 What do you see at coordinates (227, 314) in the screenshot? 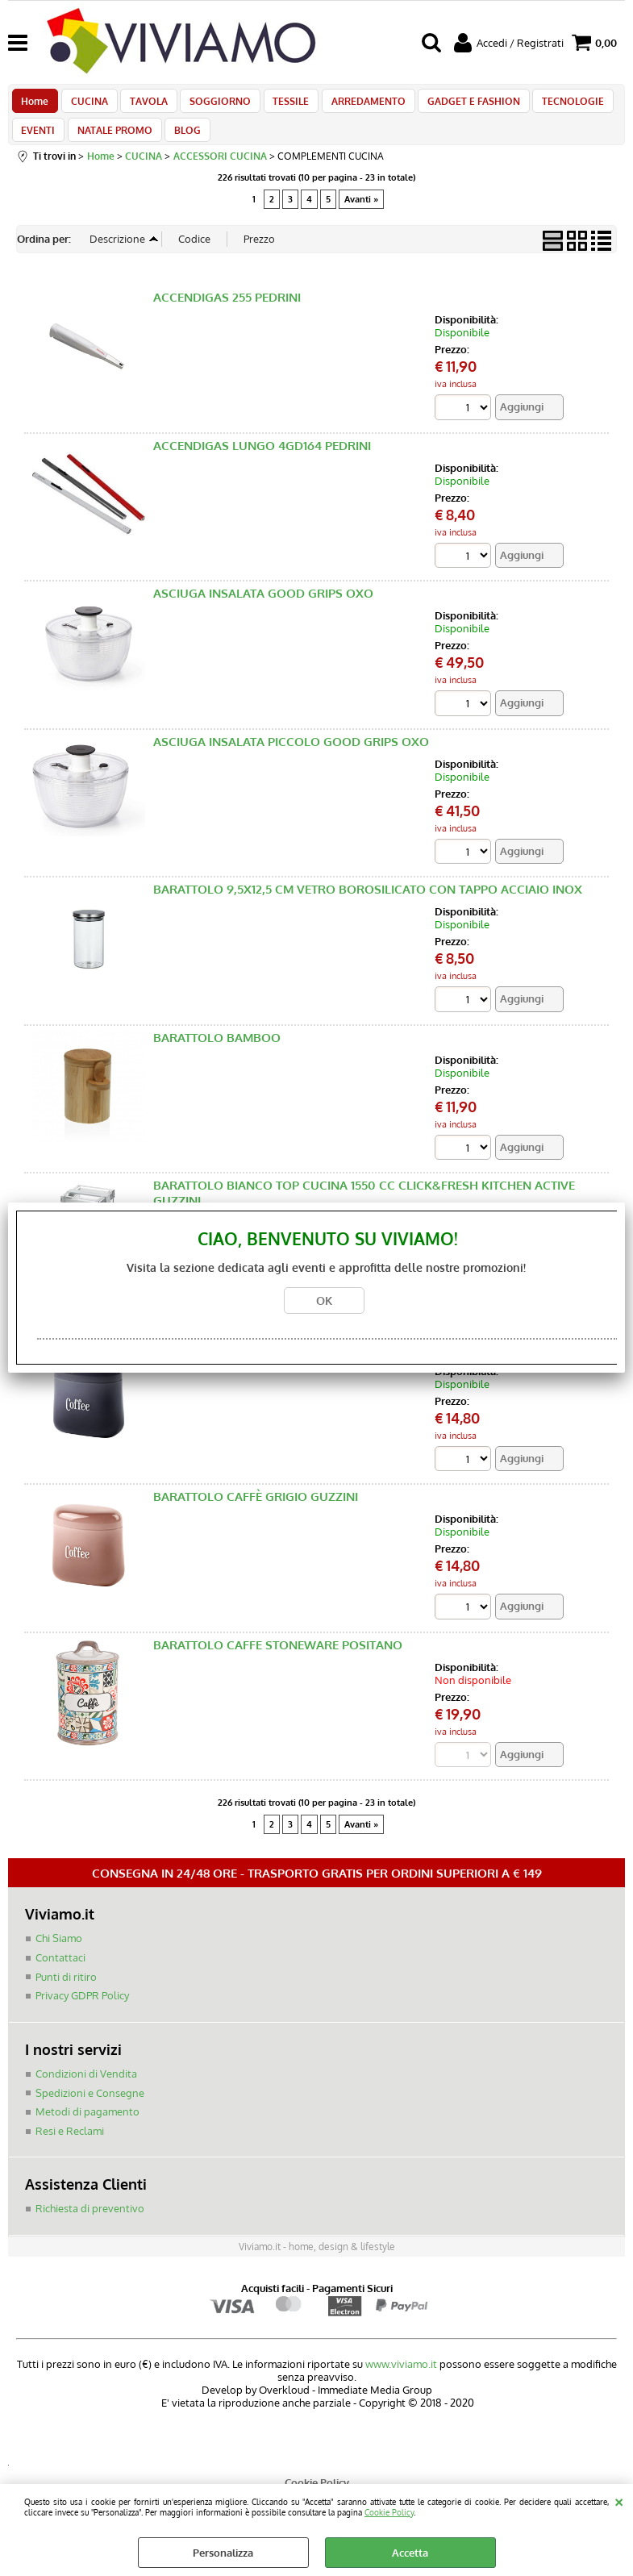
I see `ACCENDIGAS 255 PEDRINI` at bounding box center [227, 314].